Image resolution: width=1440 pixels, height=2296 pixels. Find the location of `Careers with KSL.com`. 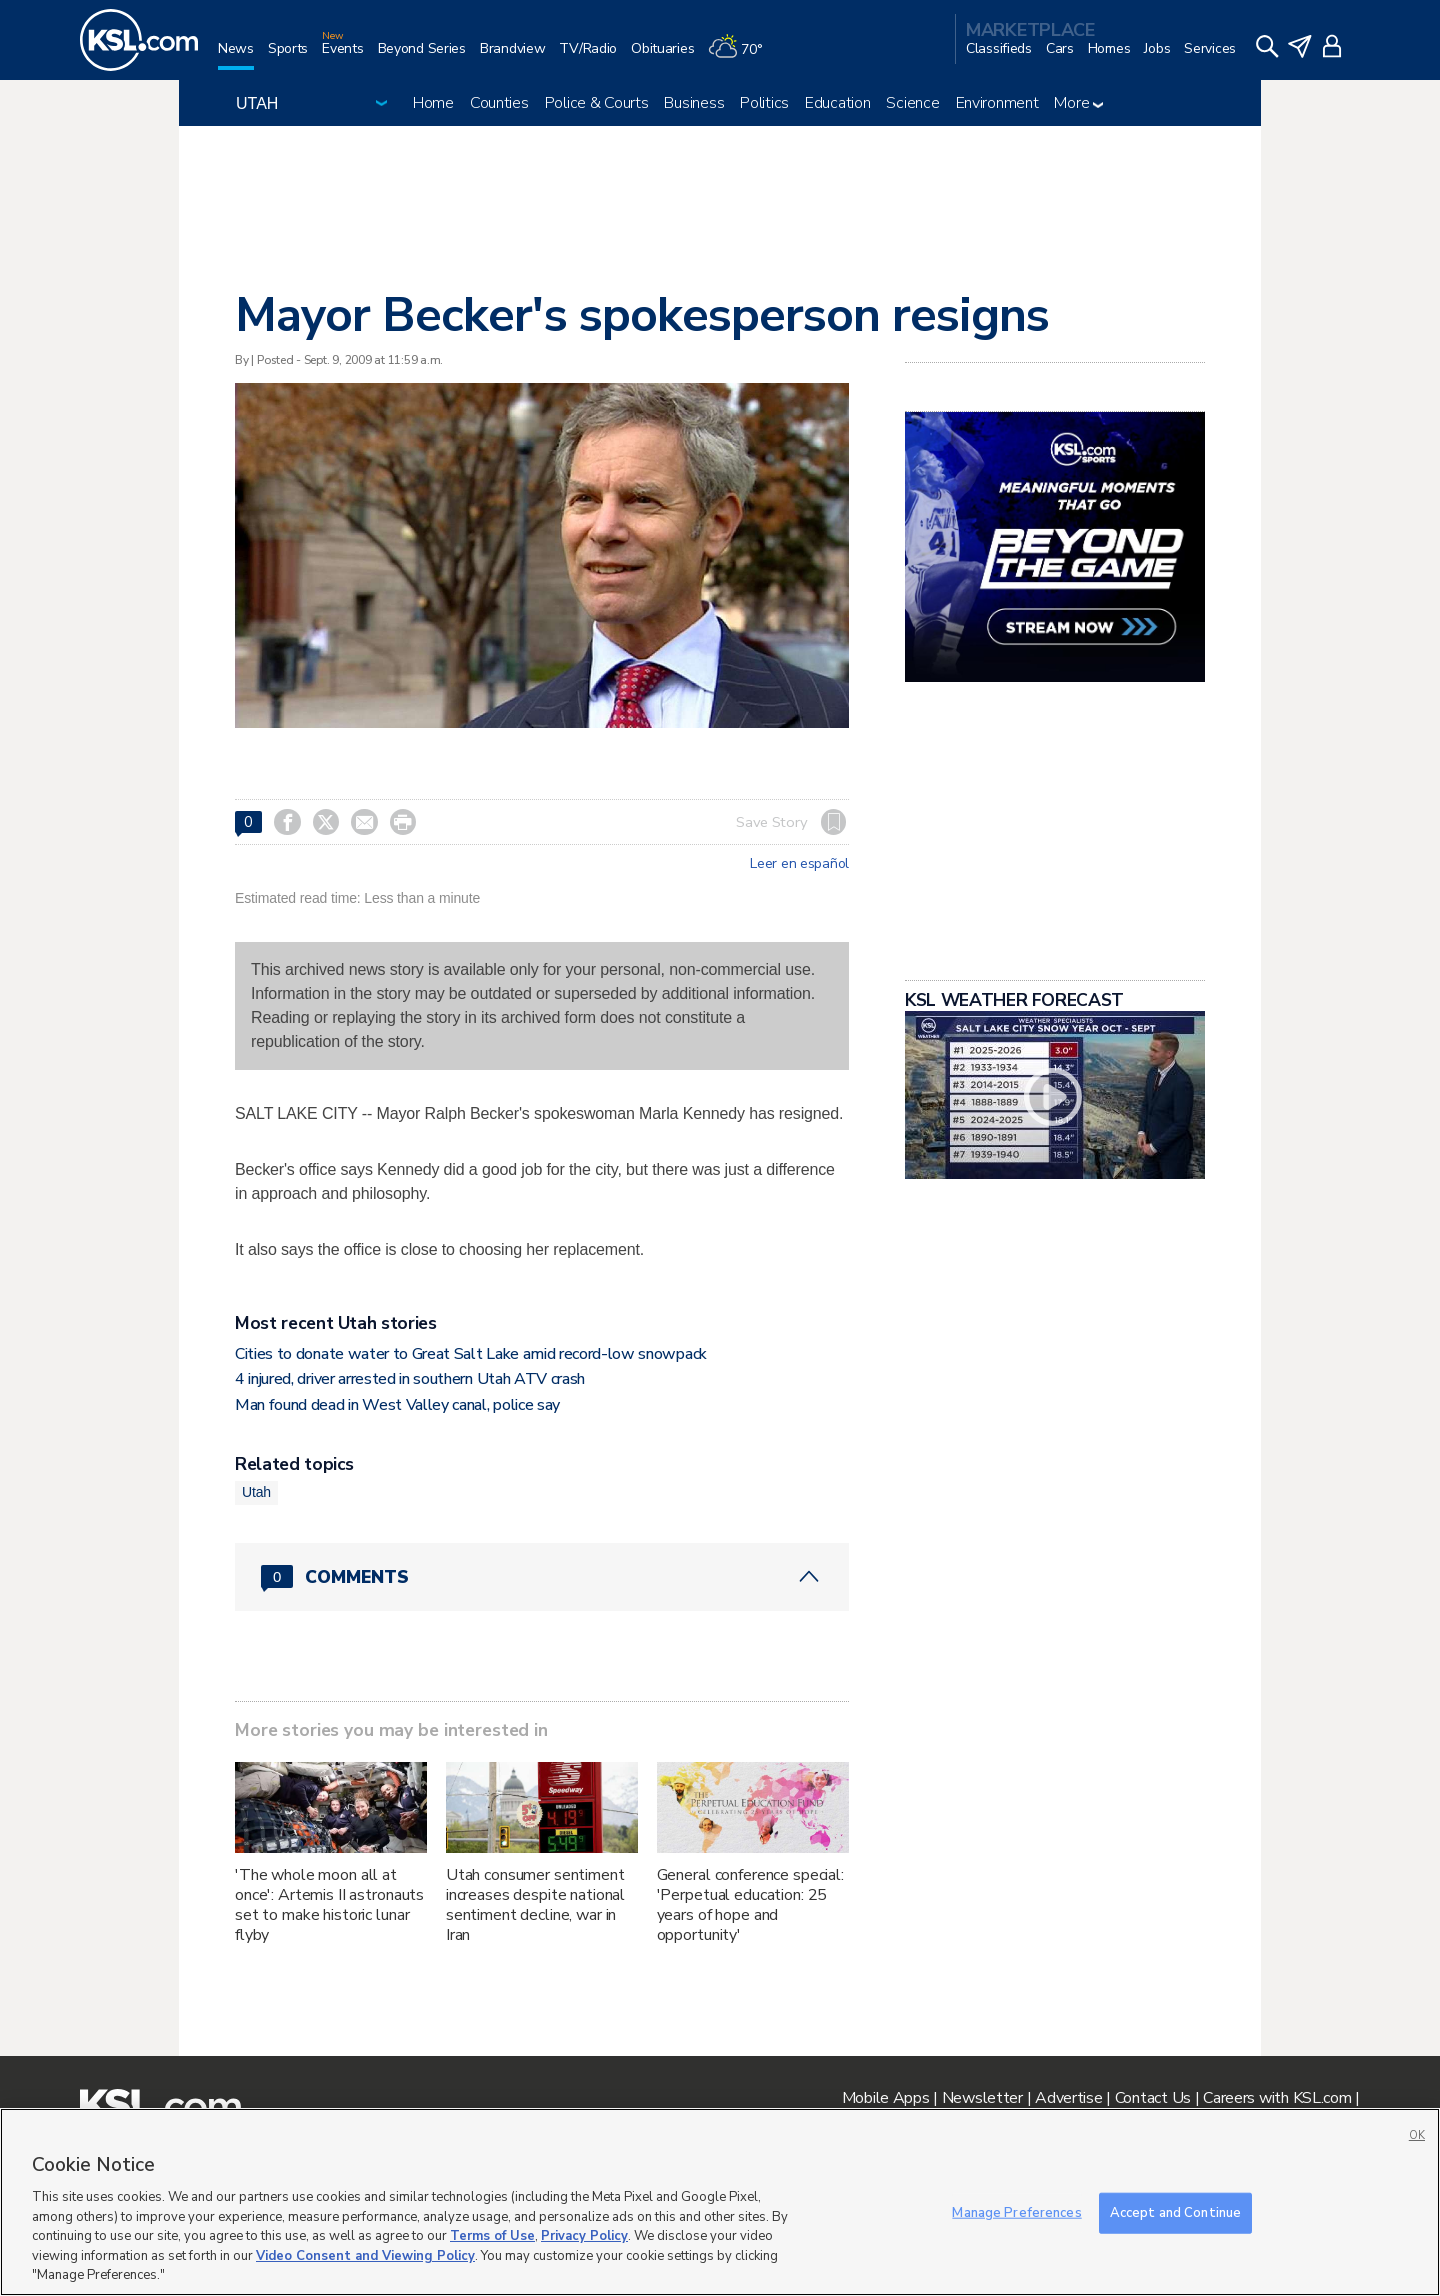

Careers with KSL.com is located at coordinates (1277, 2098).